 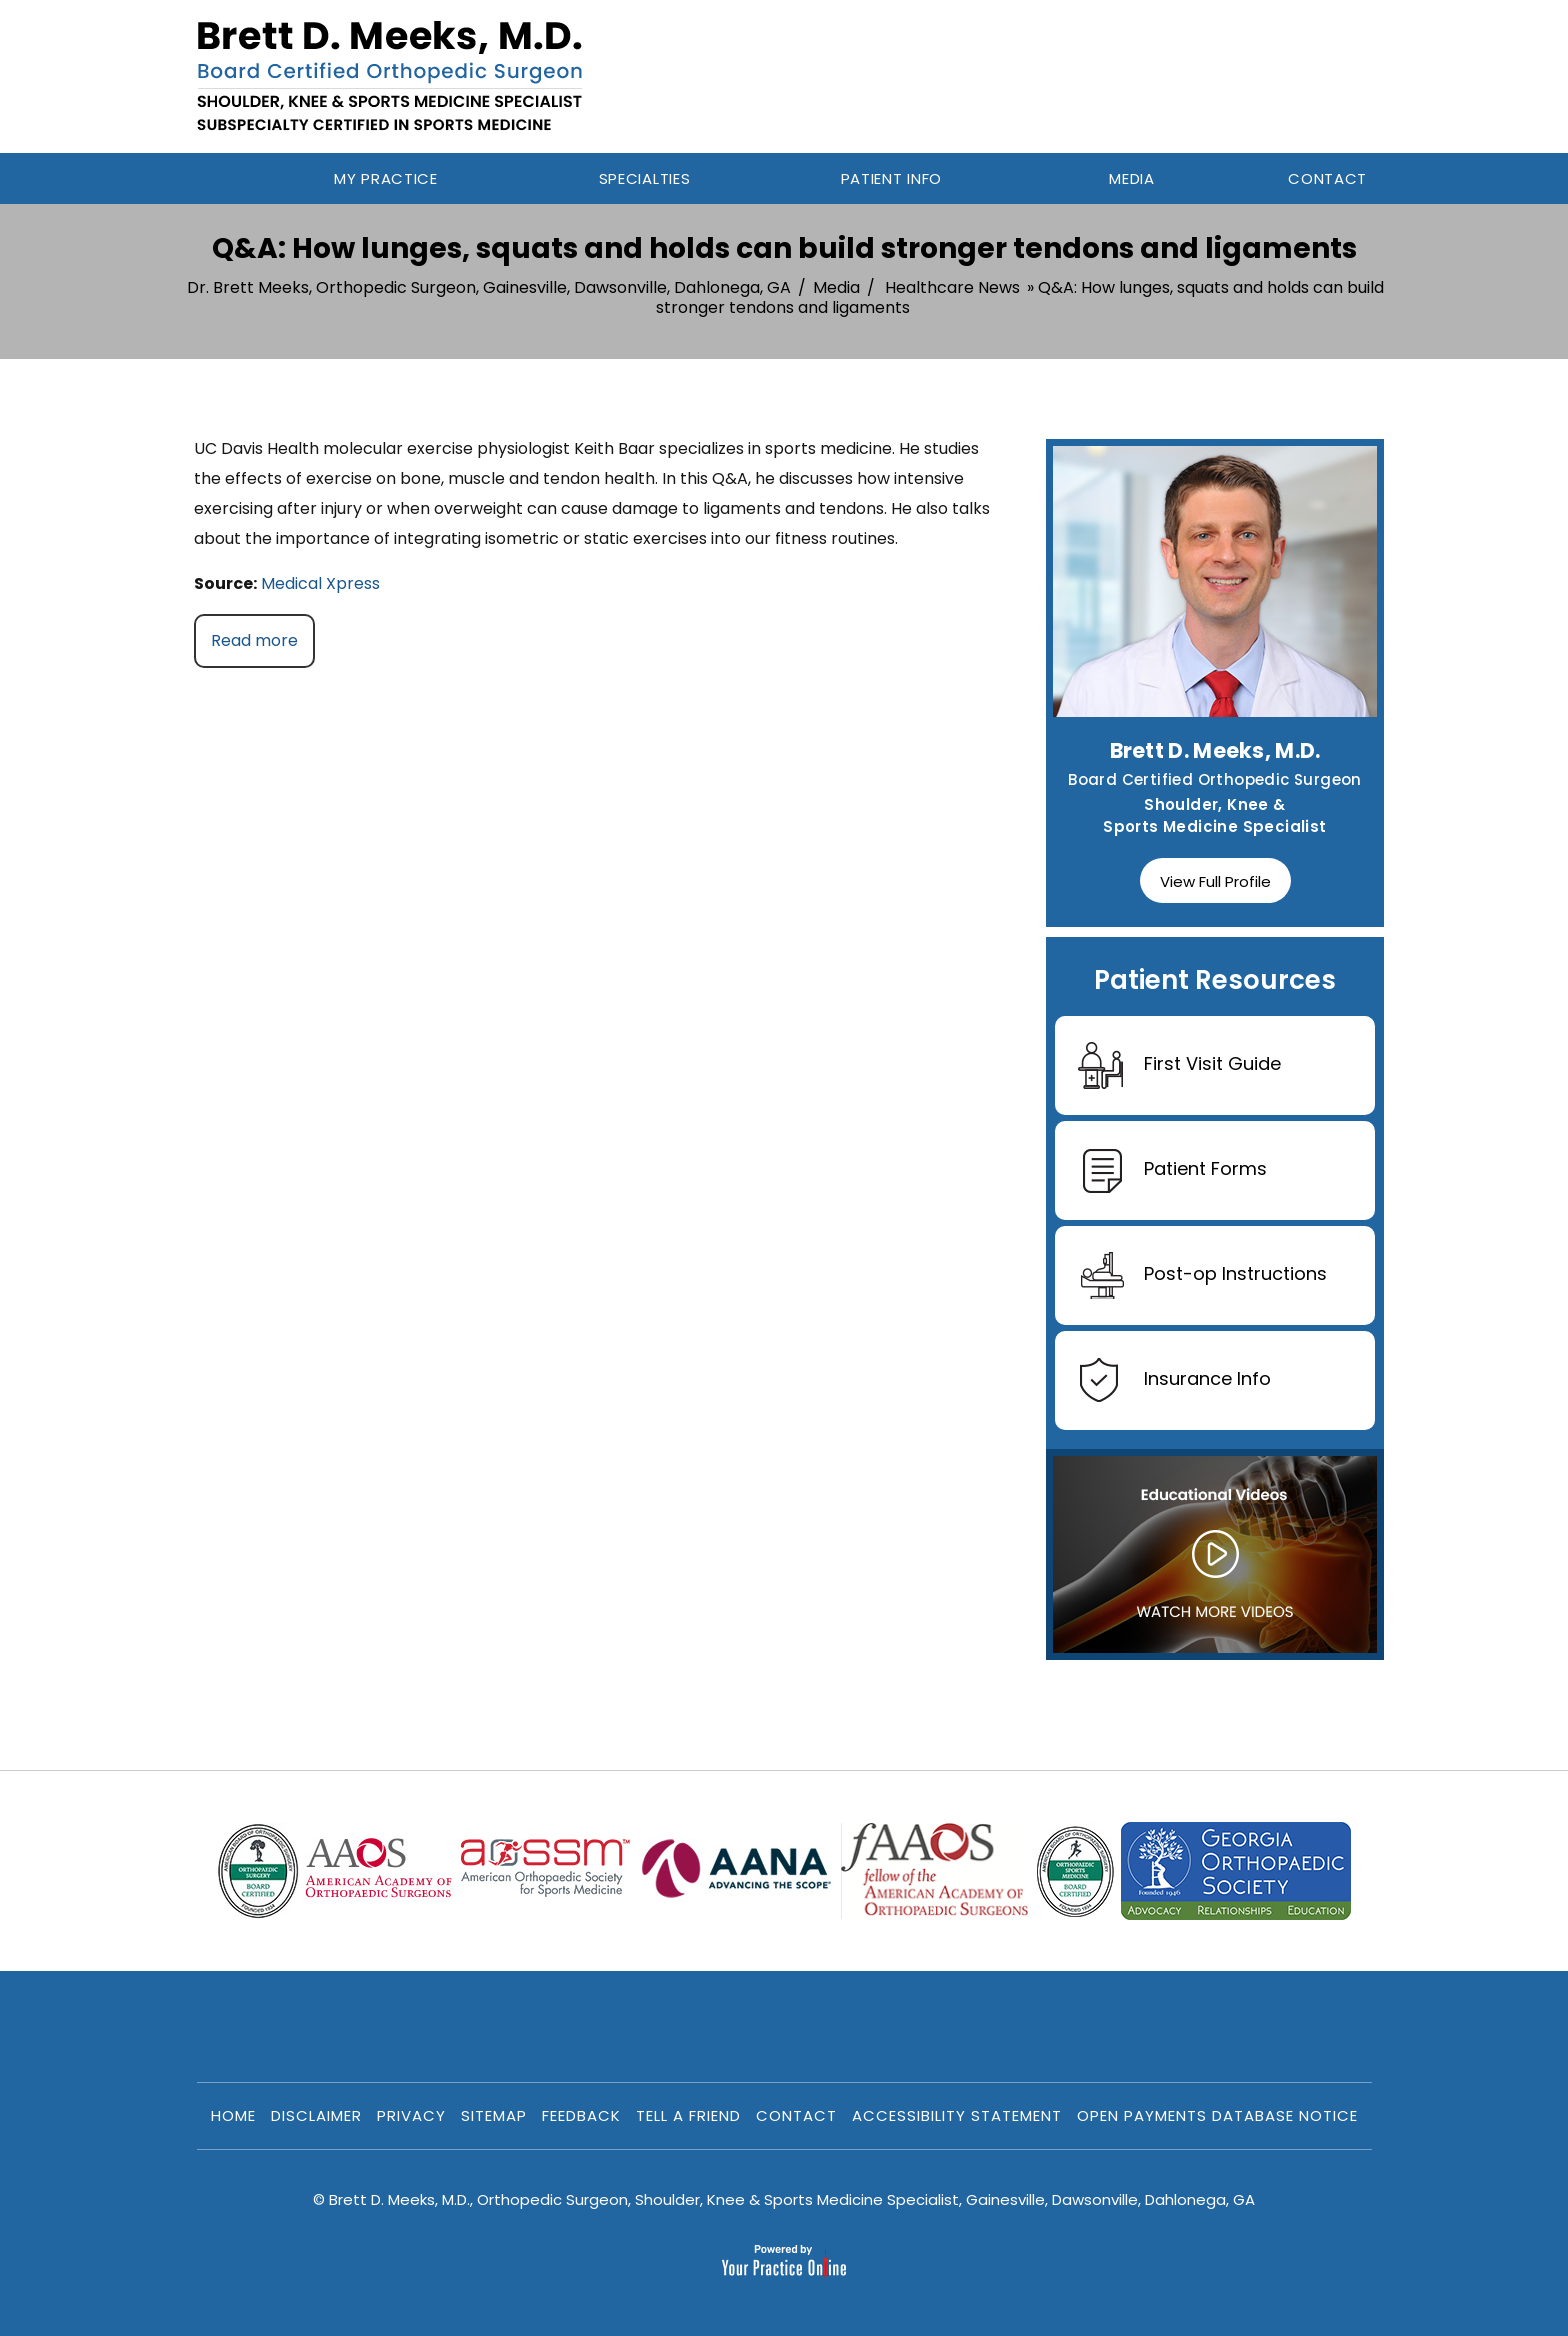 What do you see at coordinates (1202, 1275) in the screenshot?
I see `Post-op Instructions` at bounding box center [1202, 1275].